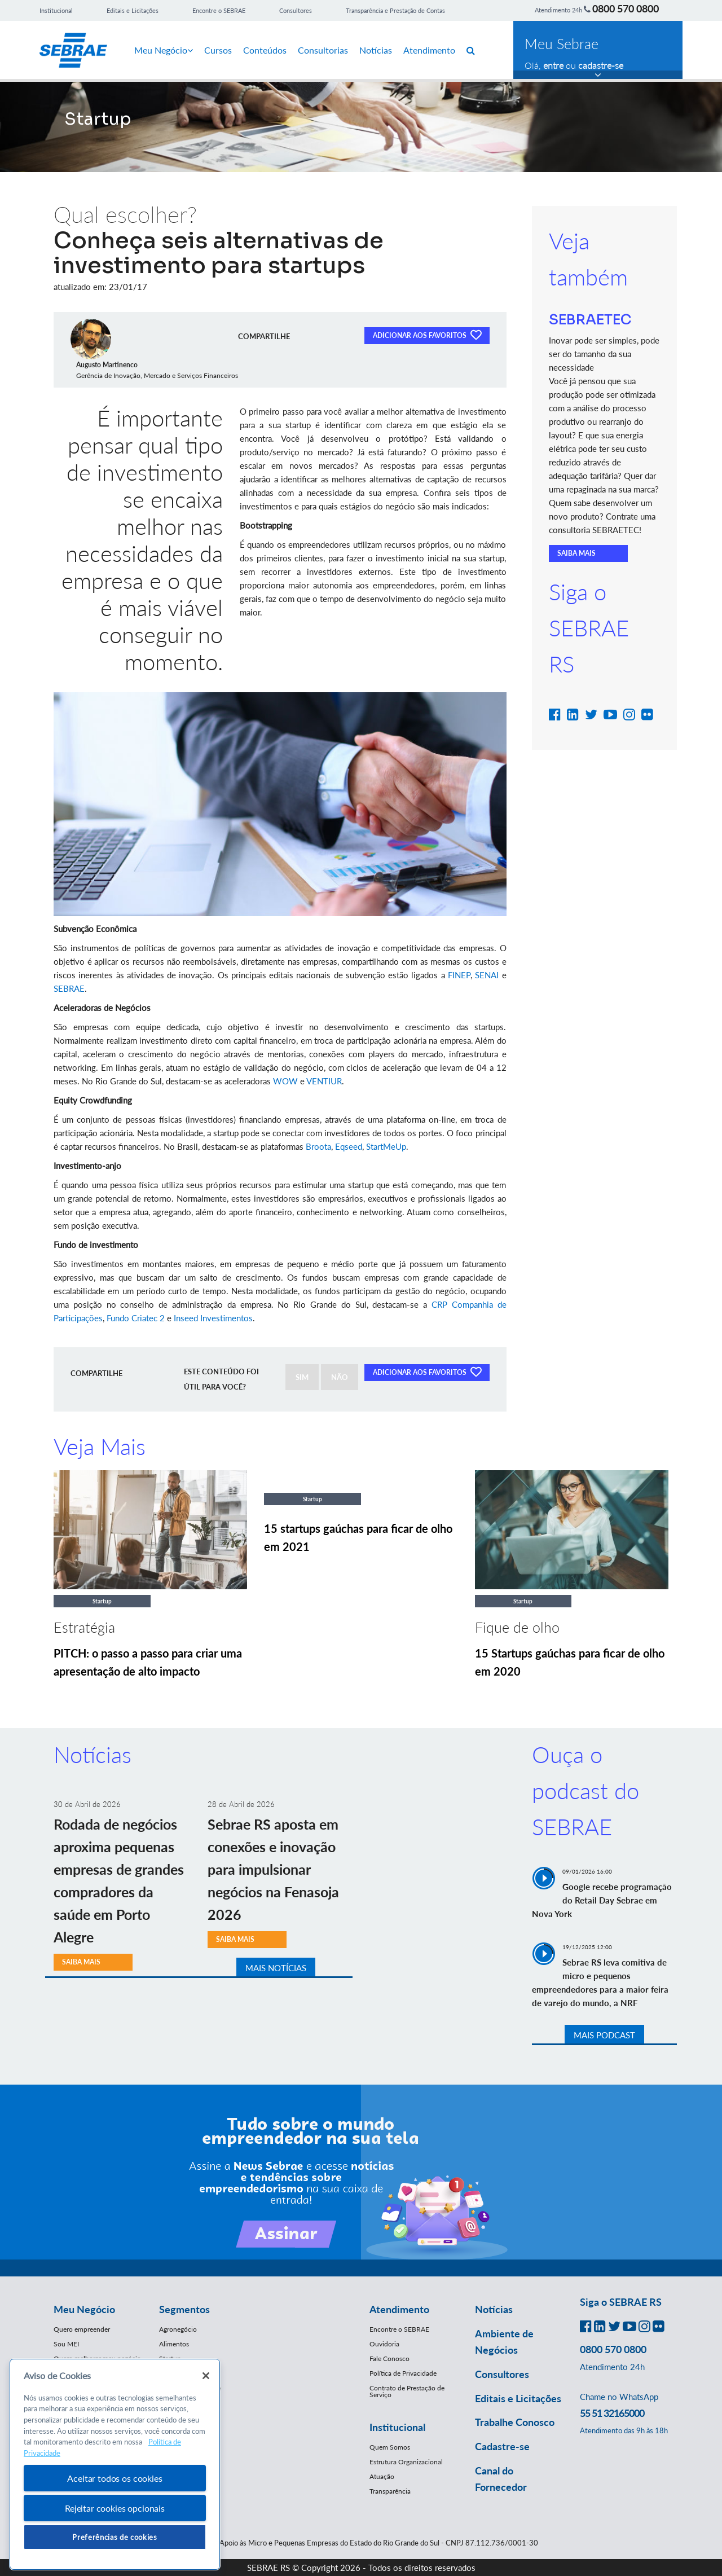  I want to click on Contrato de Prestação de Serviço, so click(406, 2391).